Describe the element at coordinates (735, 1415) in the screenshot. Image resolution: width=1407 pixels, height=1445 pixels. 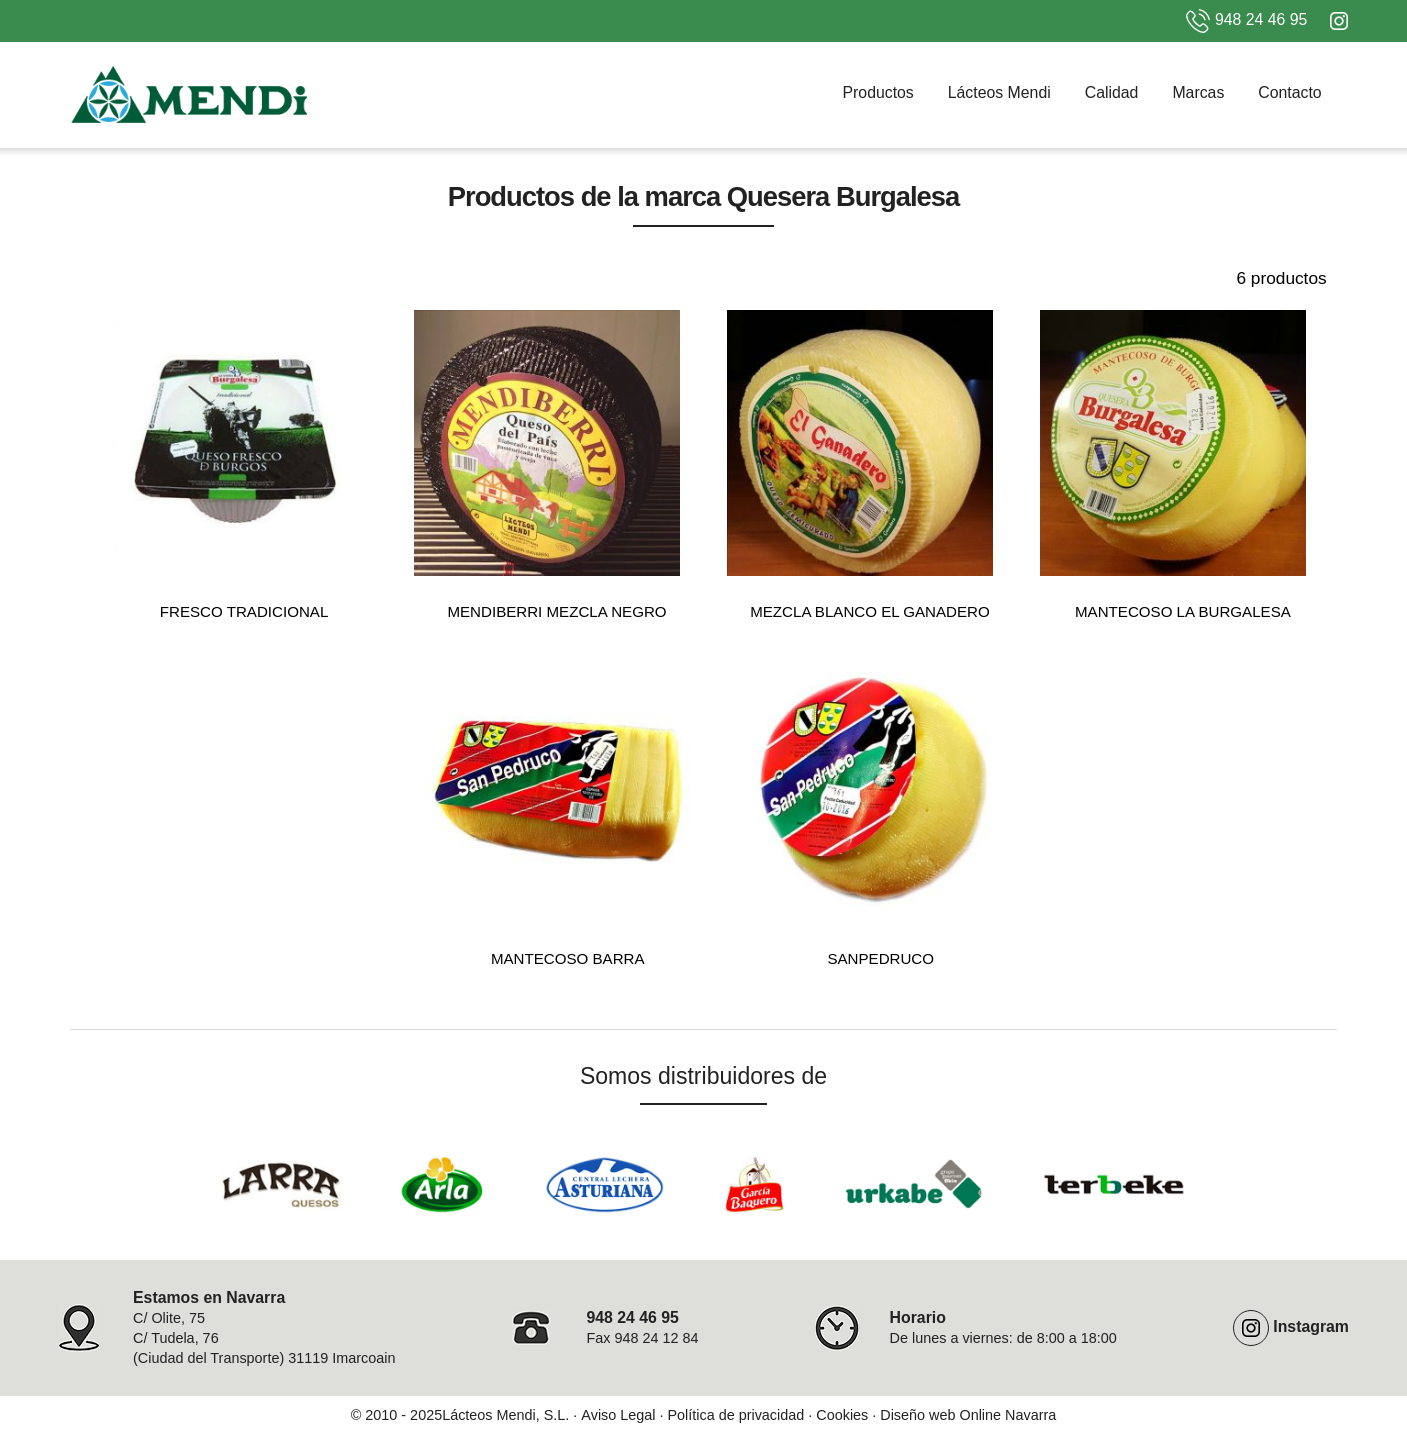
I see `Política de privacidad` at that location.